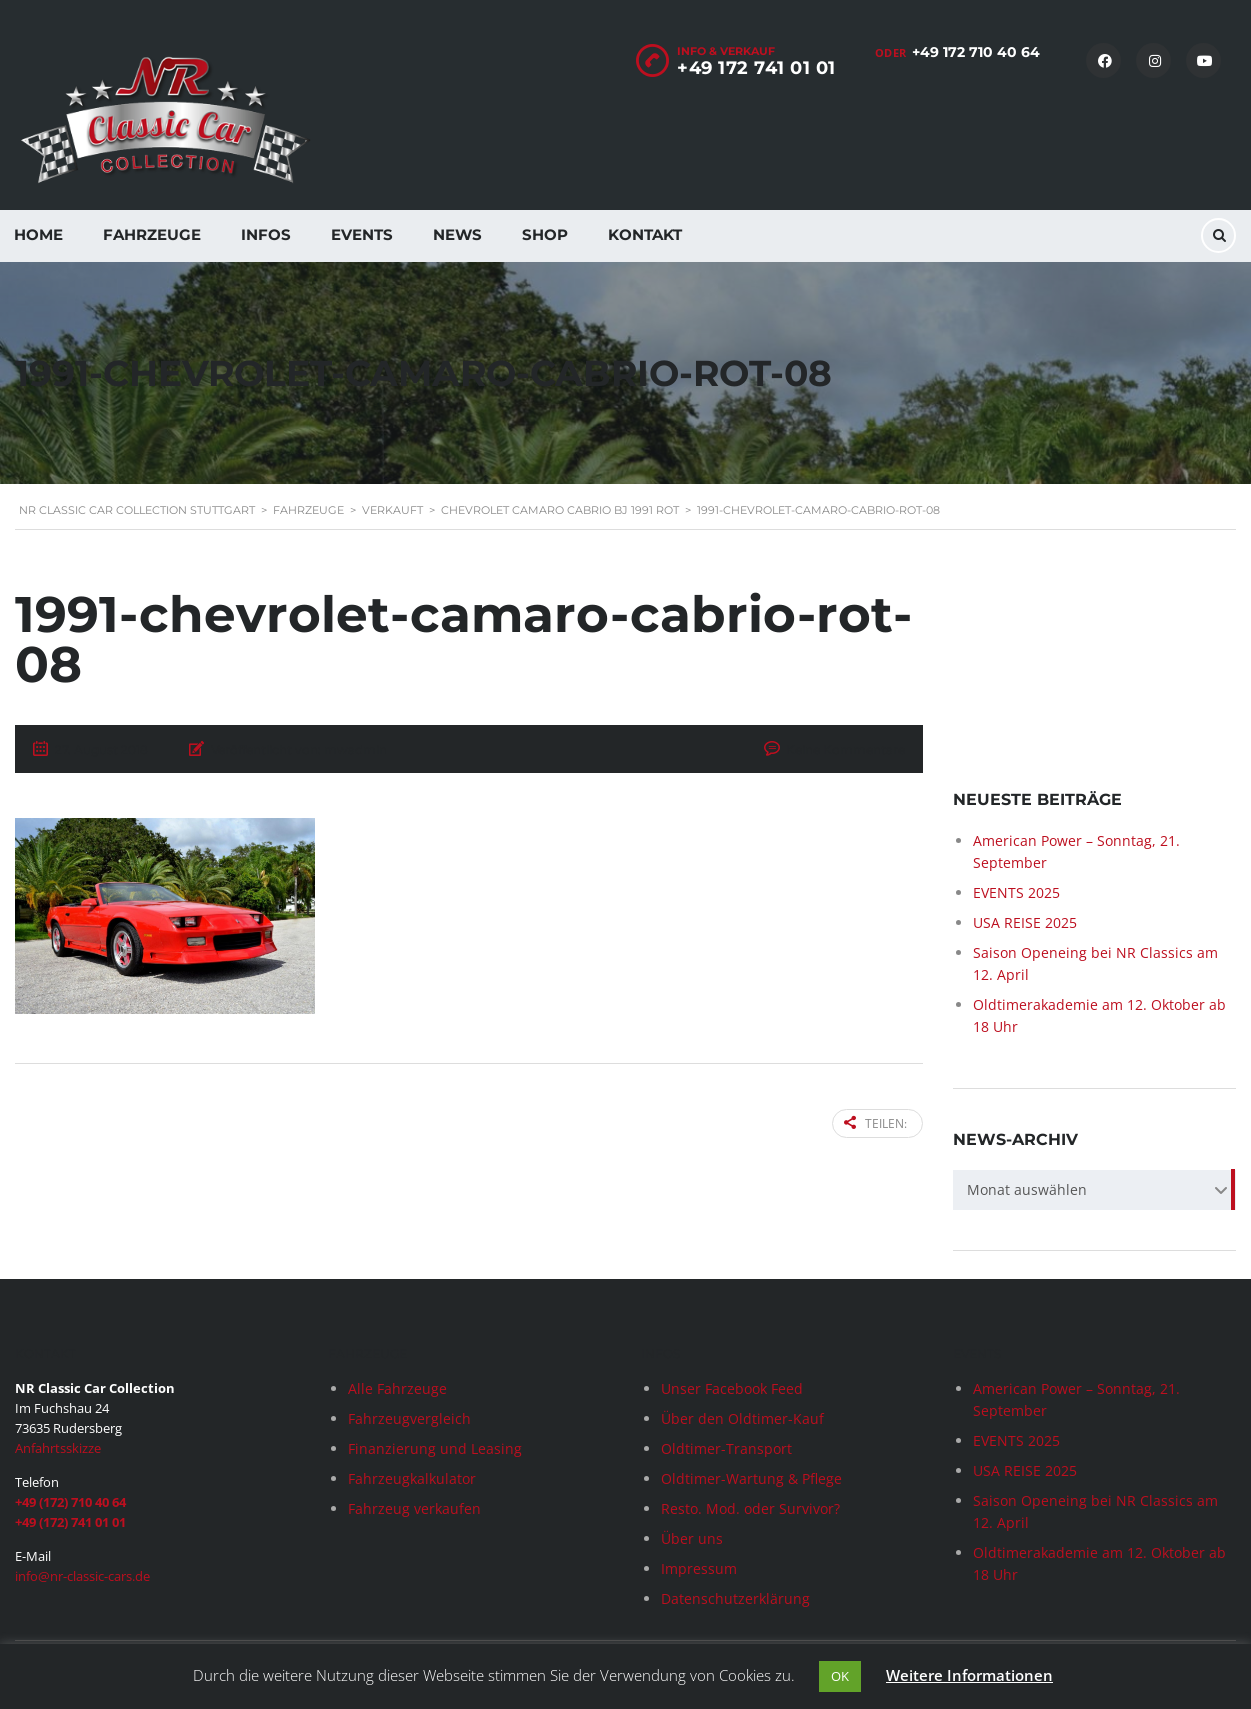  I want to click on +49 172 710 40 64, so click(976, 52).